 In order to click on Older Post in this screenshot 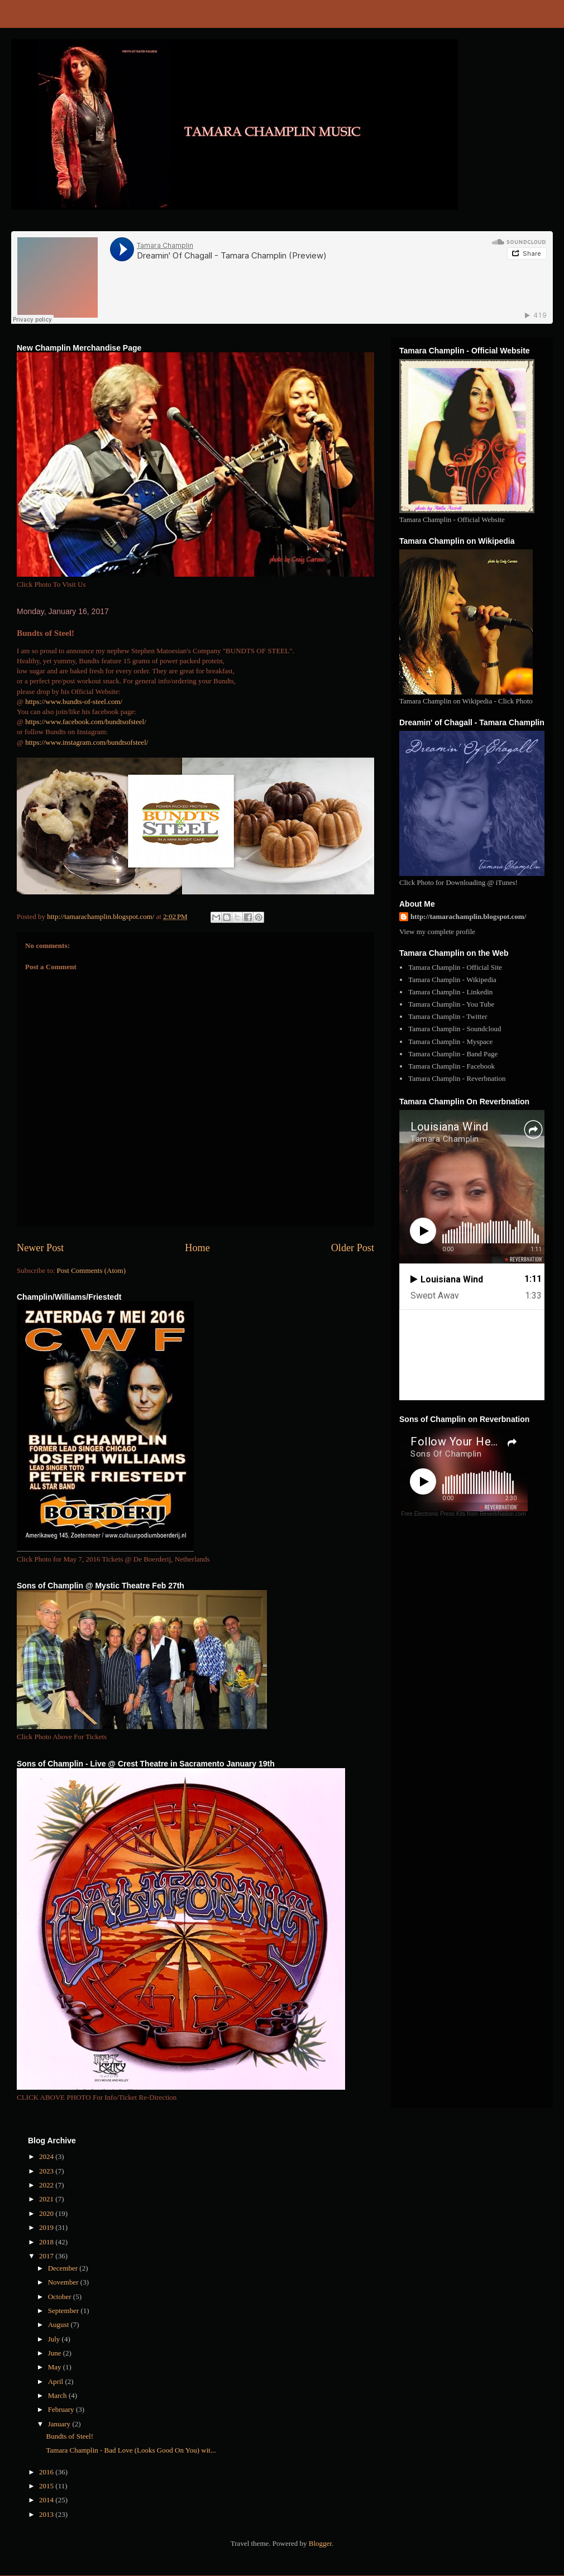, I will do `click(352, 1247)`.